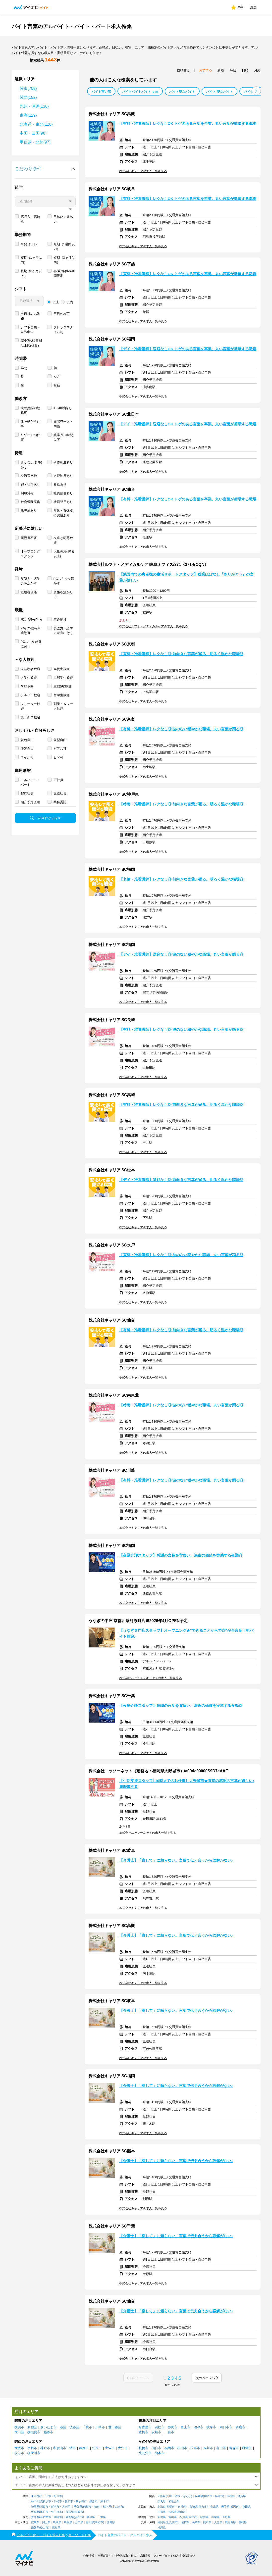 Image resolution: width=272 pixels, height=2576 pixels. Describe the element at coordinates (169, 2448) in the screenshot. I see `福岡市` at that location.